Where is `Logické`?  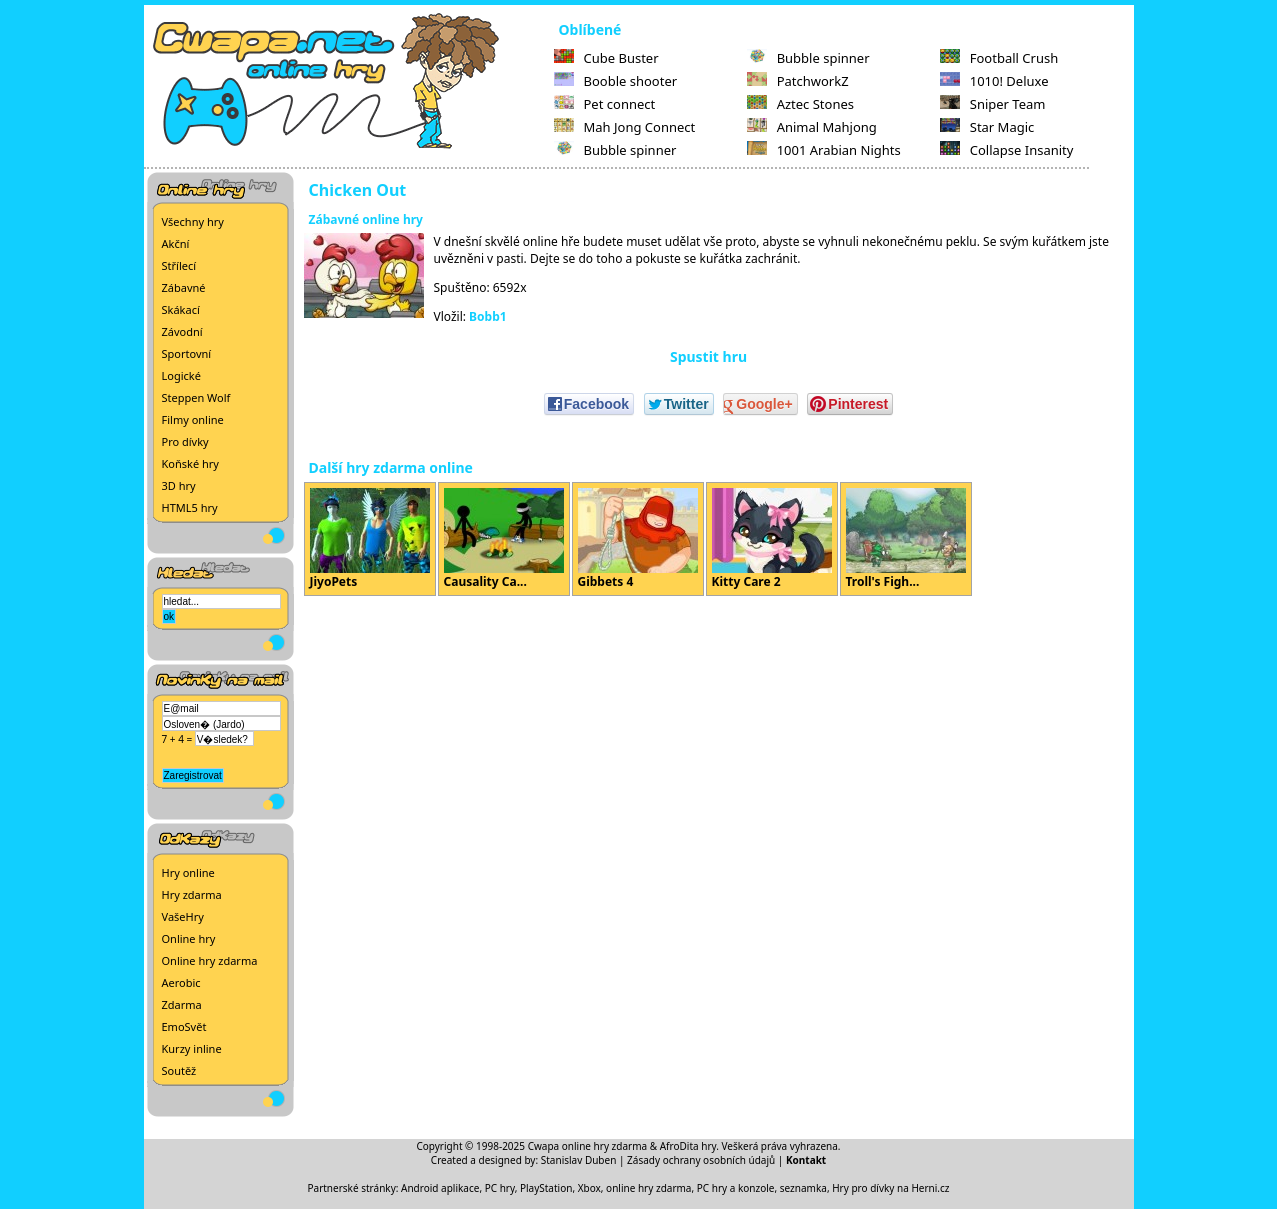 Logické is located at coordinates (181, 375).